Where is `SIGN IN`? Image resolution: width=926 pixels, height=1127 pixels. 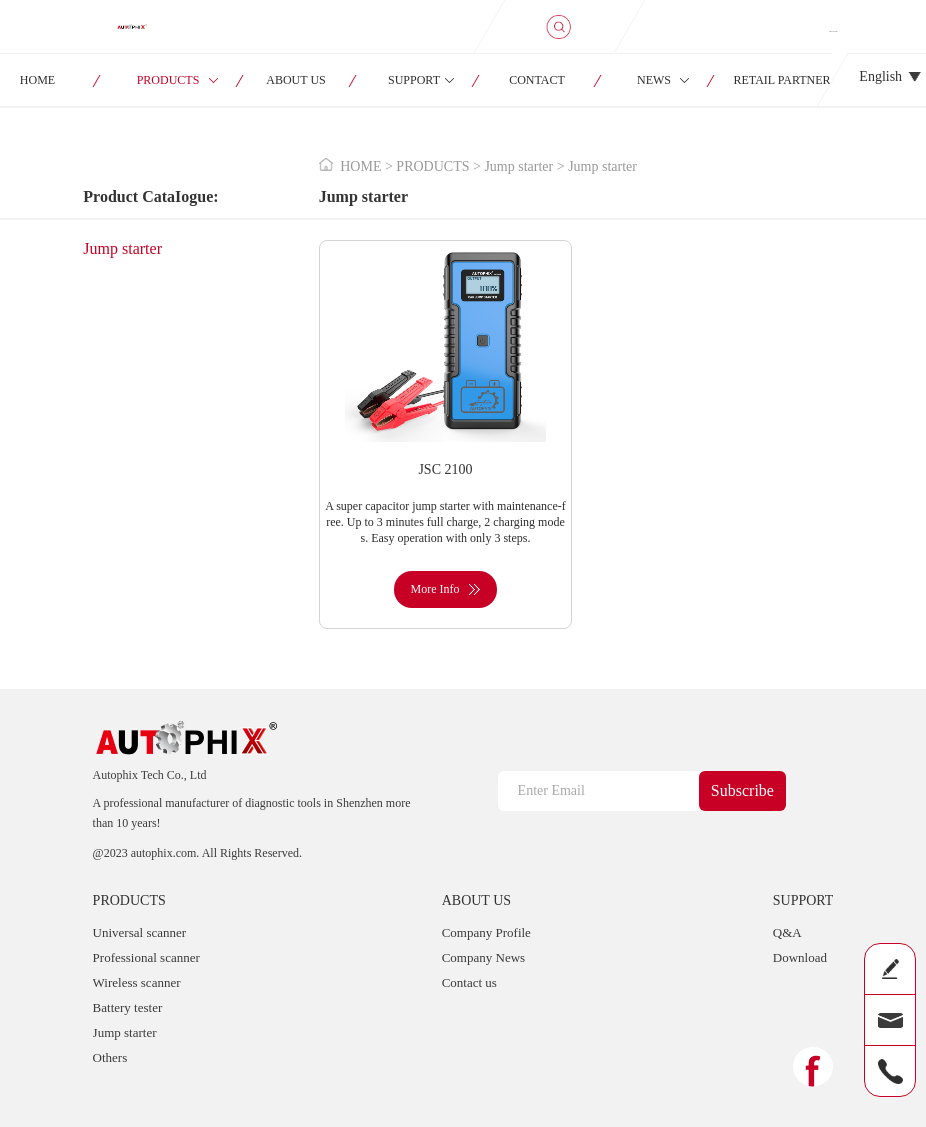 SIGN IN is located at coordinates (833, 31).